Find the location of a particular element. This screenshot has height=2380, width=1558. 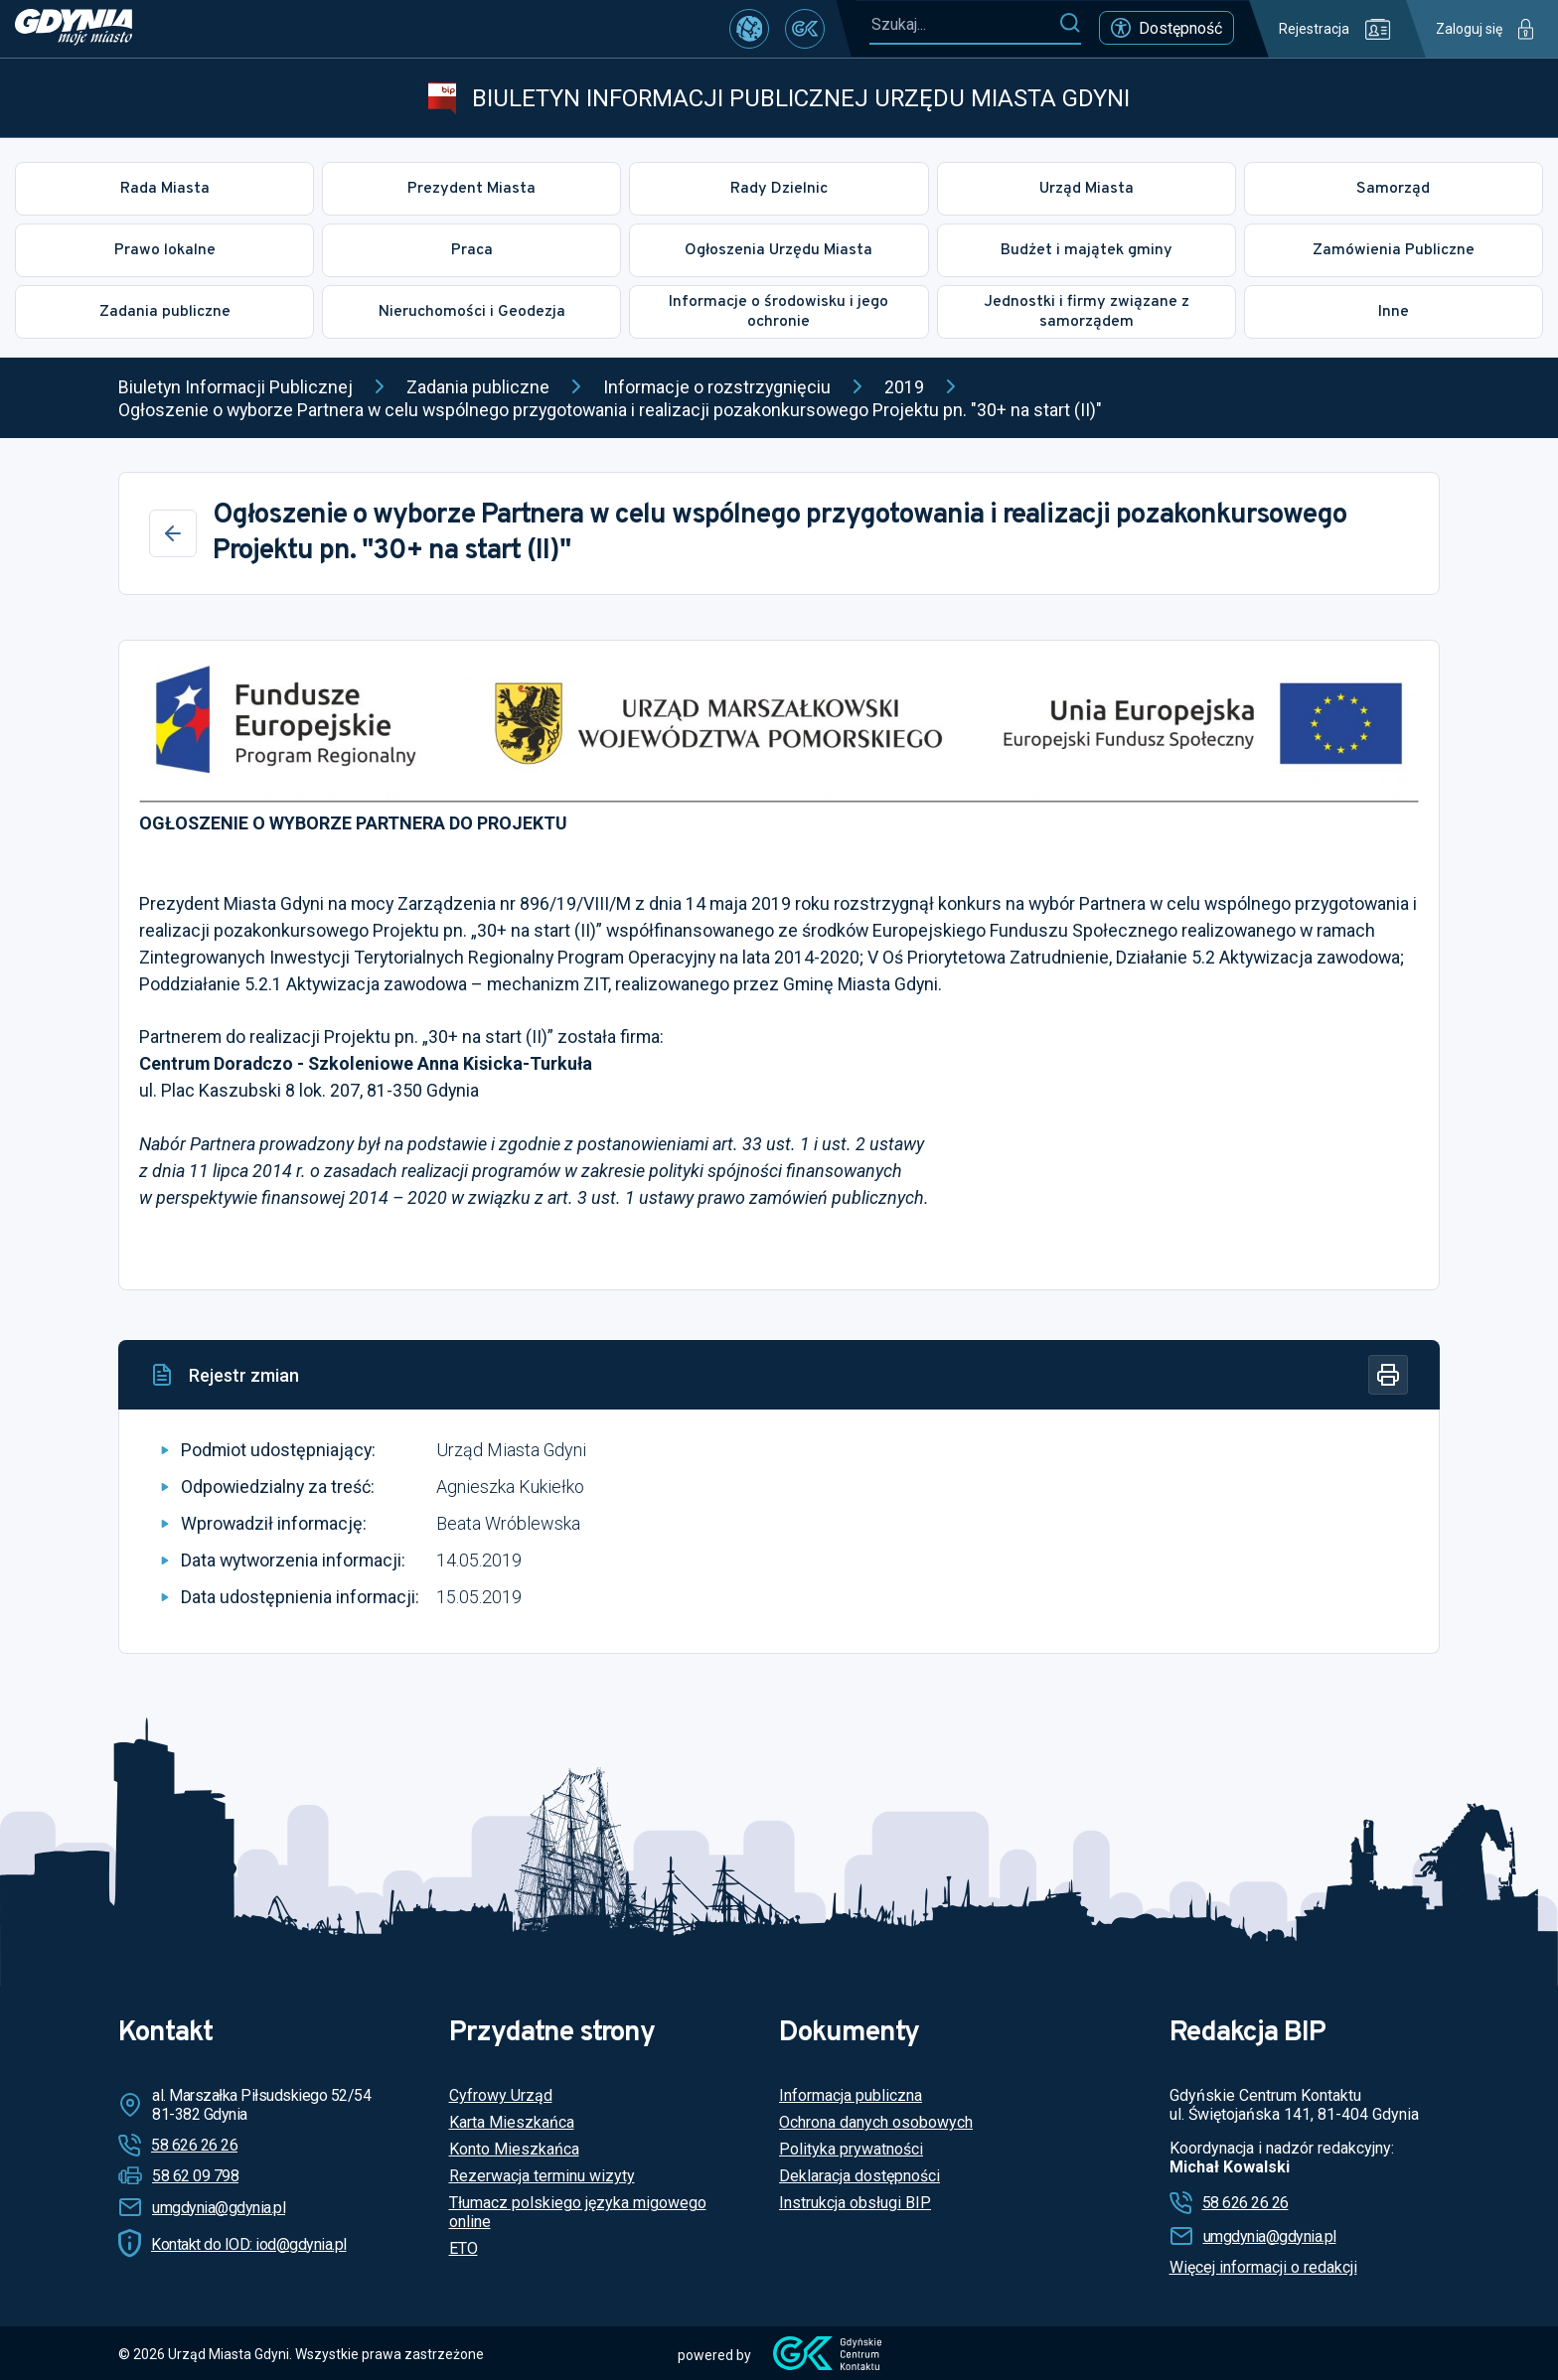

ETO is located at coordinates (463, 2248).